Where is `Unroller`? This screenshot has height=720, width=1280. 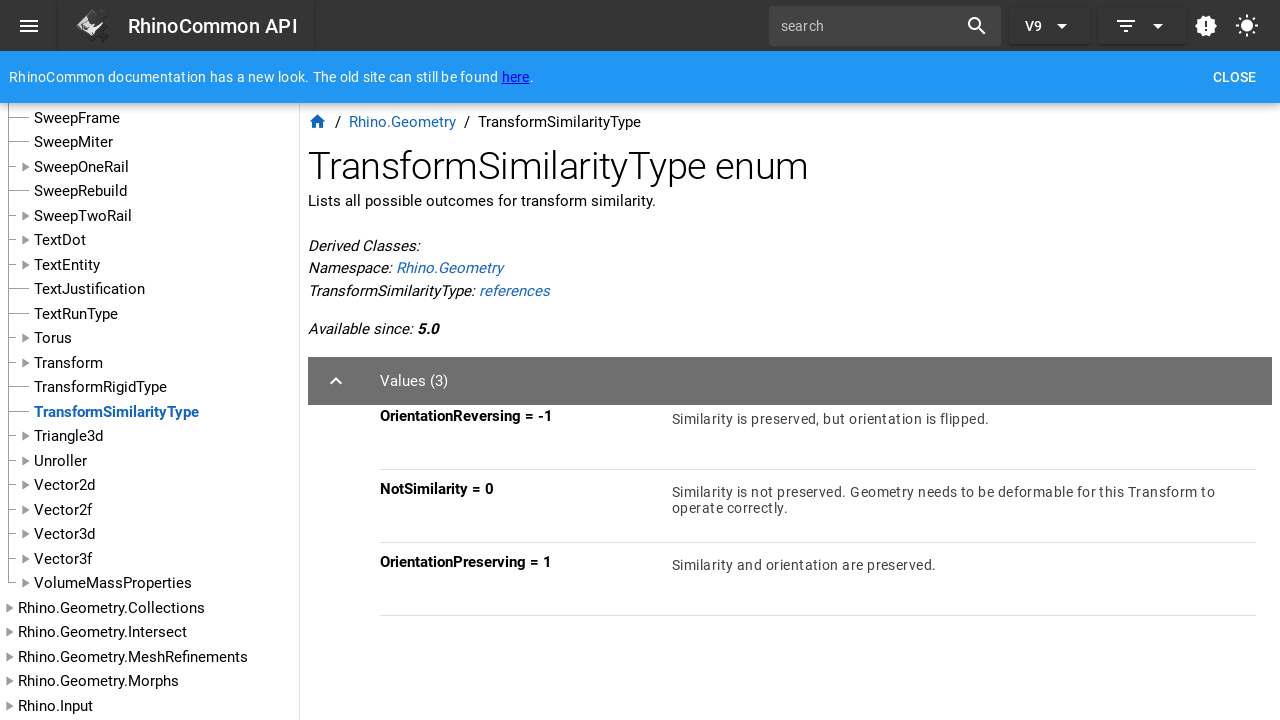 Unroller is located at coordinates (60, 461).